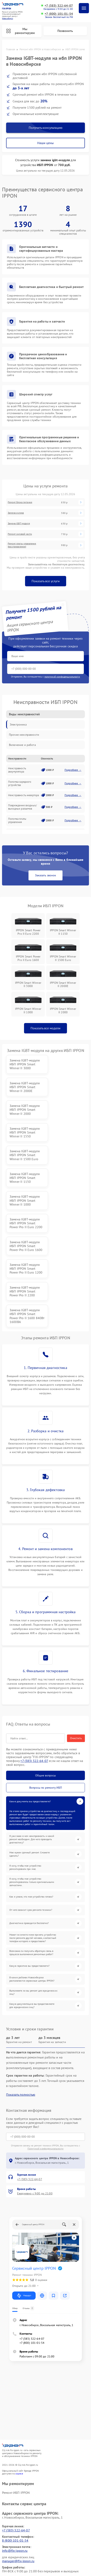 The width and height of the screenshot is (91, 2576). Describe the element at coordinates (20, 1966) in the screenshot. I see `Показать полностью` at that location.